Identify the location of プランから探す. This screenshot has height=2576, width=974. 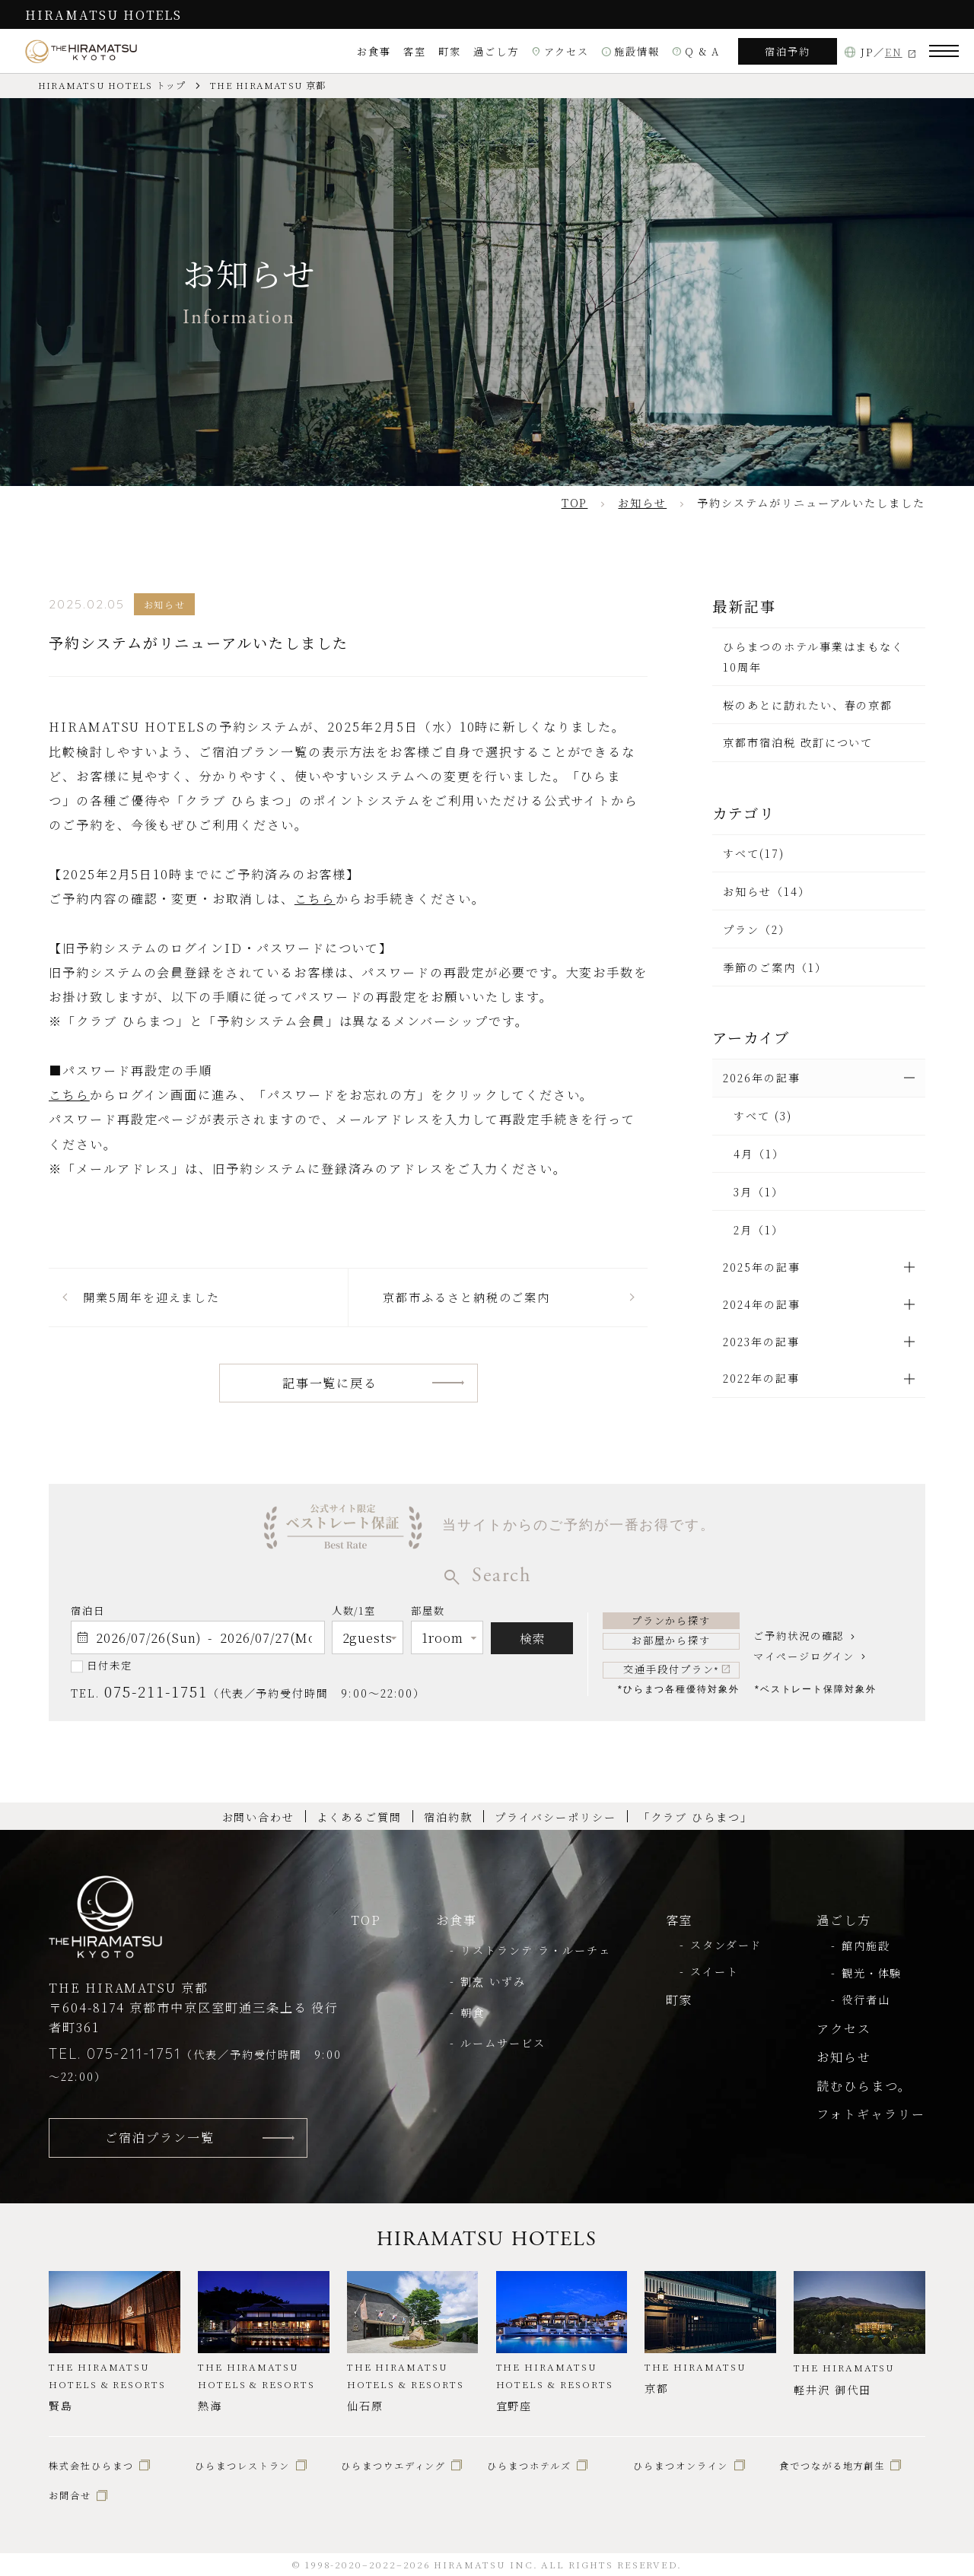
(671, 1620).